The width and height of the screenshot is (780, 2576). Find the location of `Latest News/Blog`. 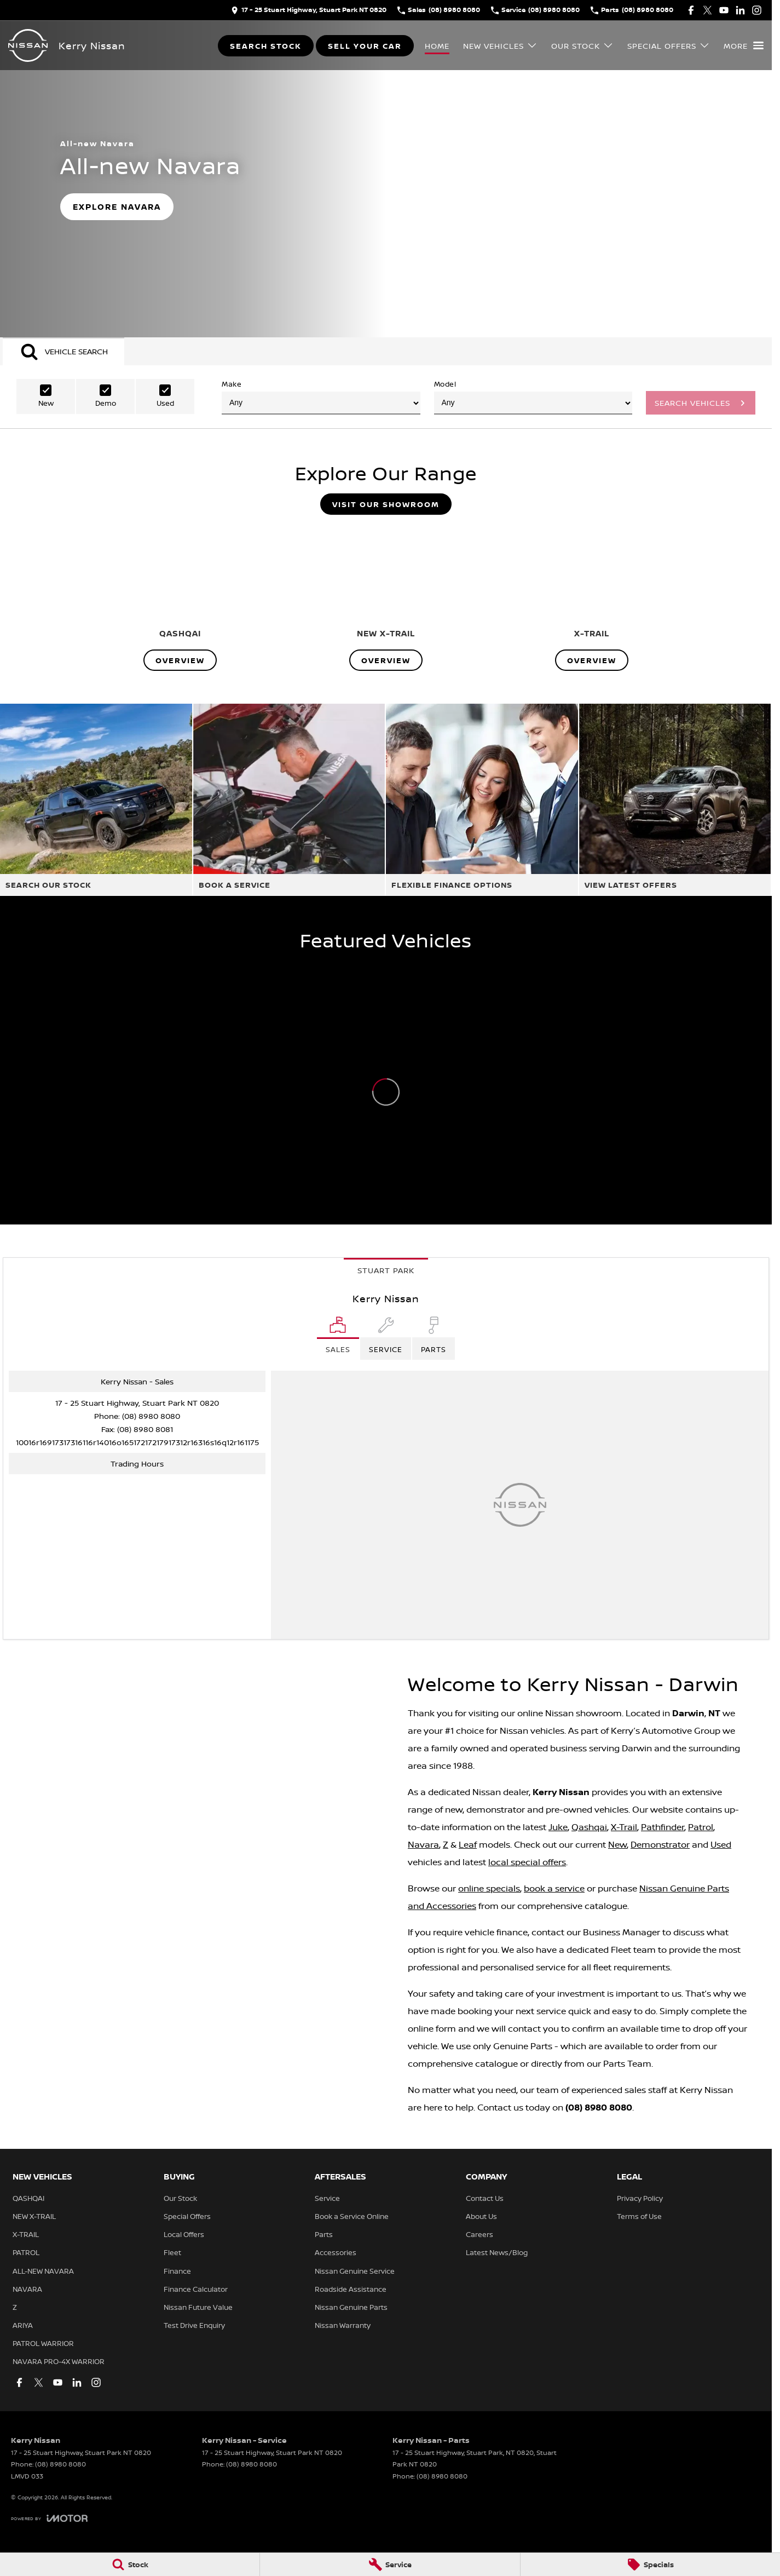

Latest News/Blog is located at coordinates (497, 2252).